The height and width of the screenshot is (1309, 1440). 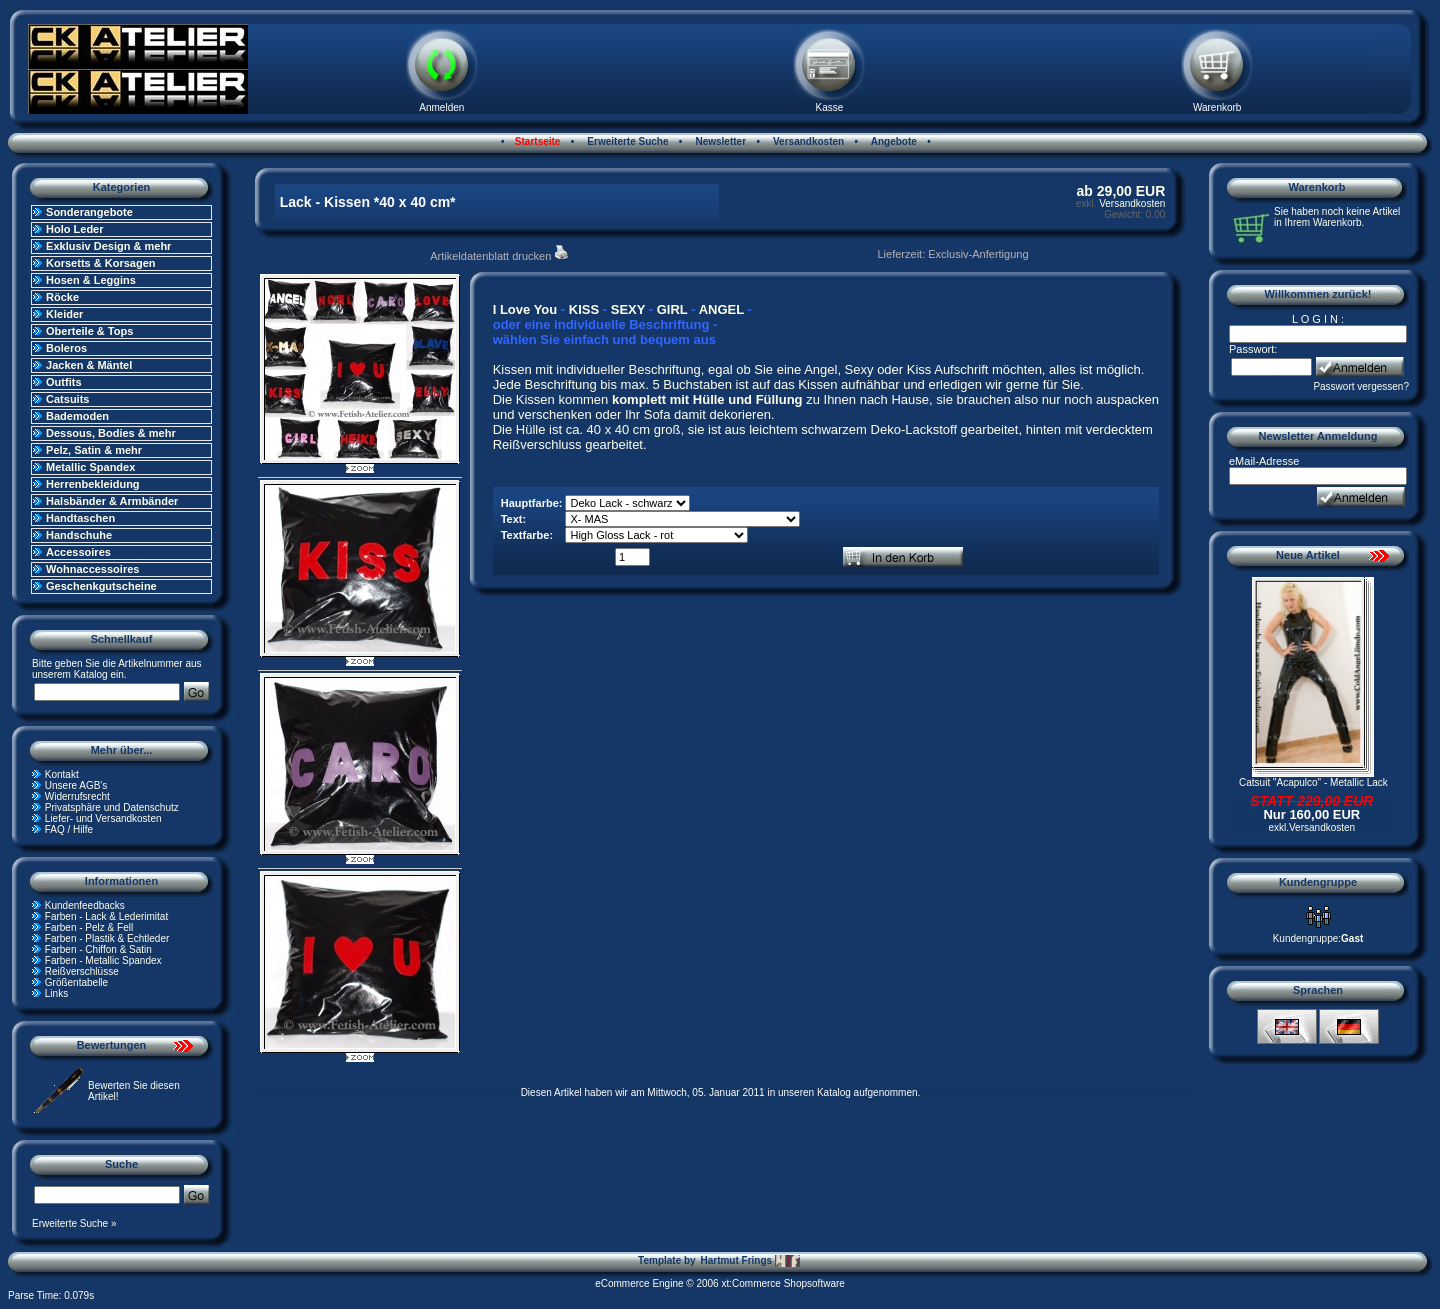 I want to click on Anmelden, so click(x=441, y=107).